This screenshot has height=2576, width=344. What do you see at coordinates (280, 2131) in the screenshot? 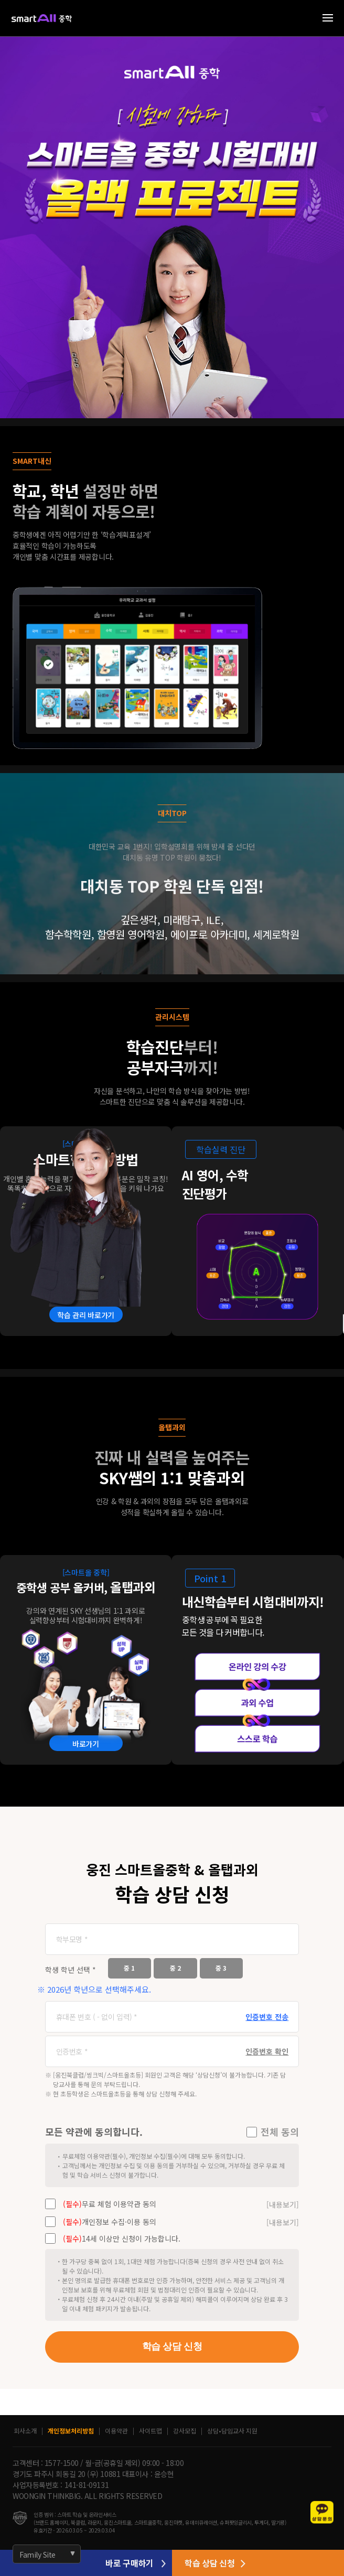
I see `전체 동의` at bounding box center [280, 2131].